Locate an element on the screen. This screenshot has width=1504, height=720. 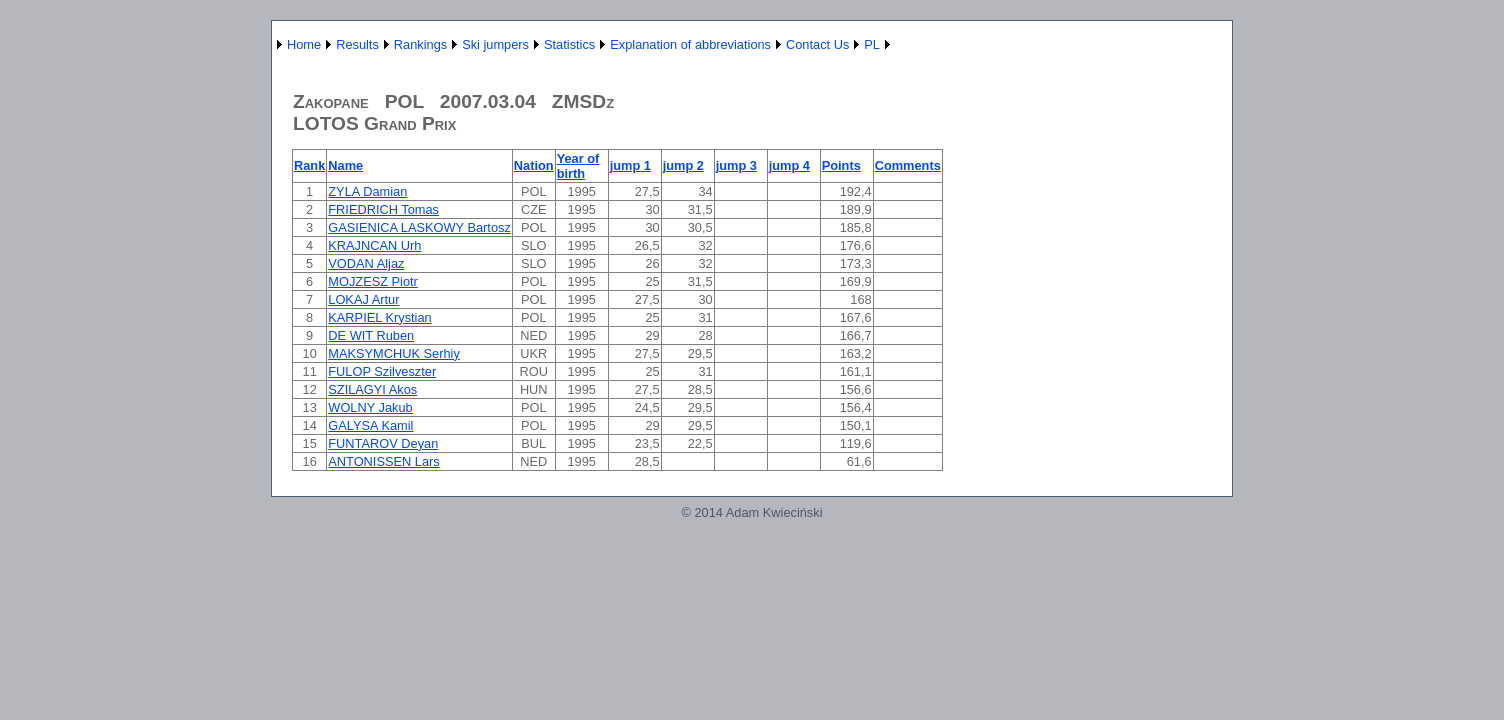
LOKAJ Artur is located at coordinates (363, 299).